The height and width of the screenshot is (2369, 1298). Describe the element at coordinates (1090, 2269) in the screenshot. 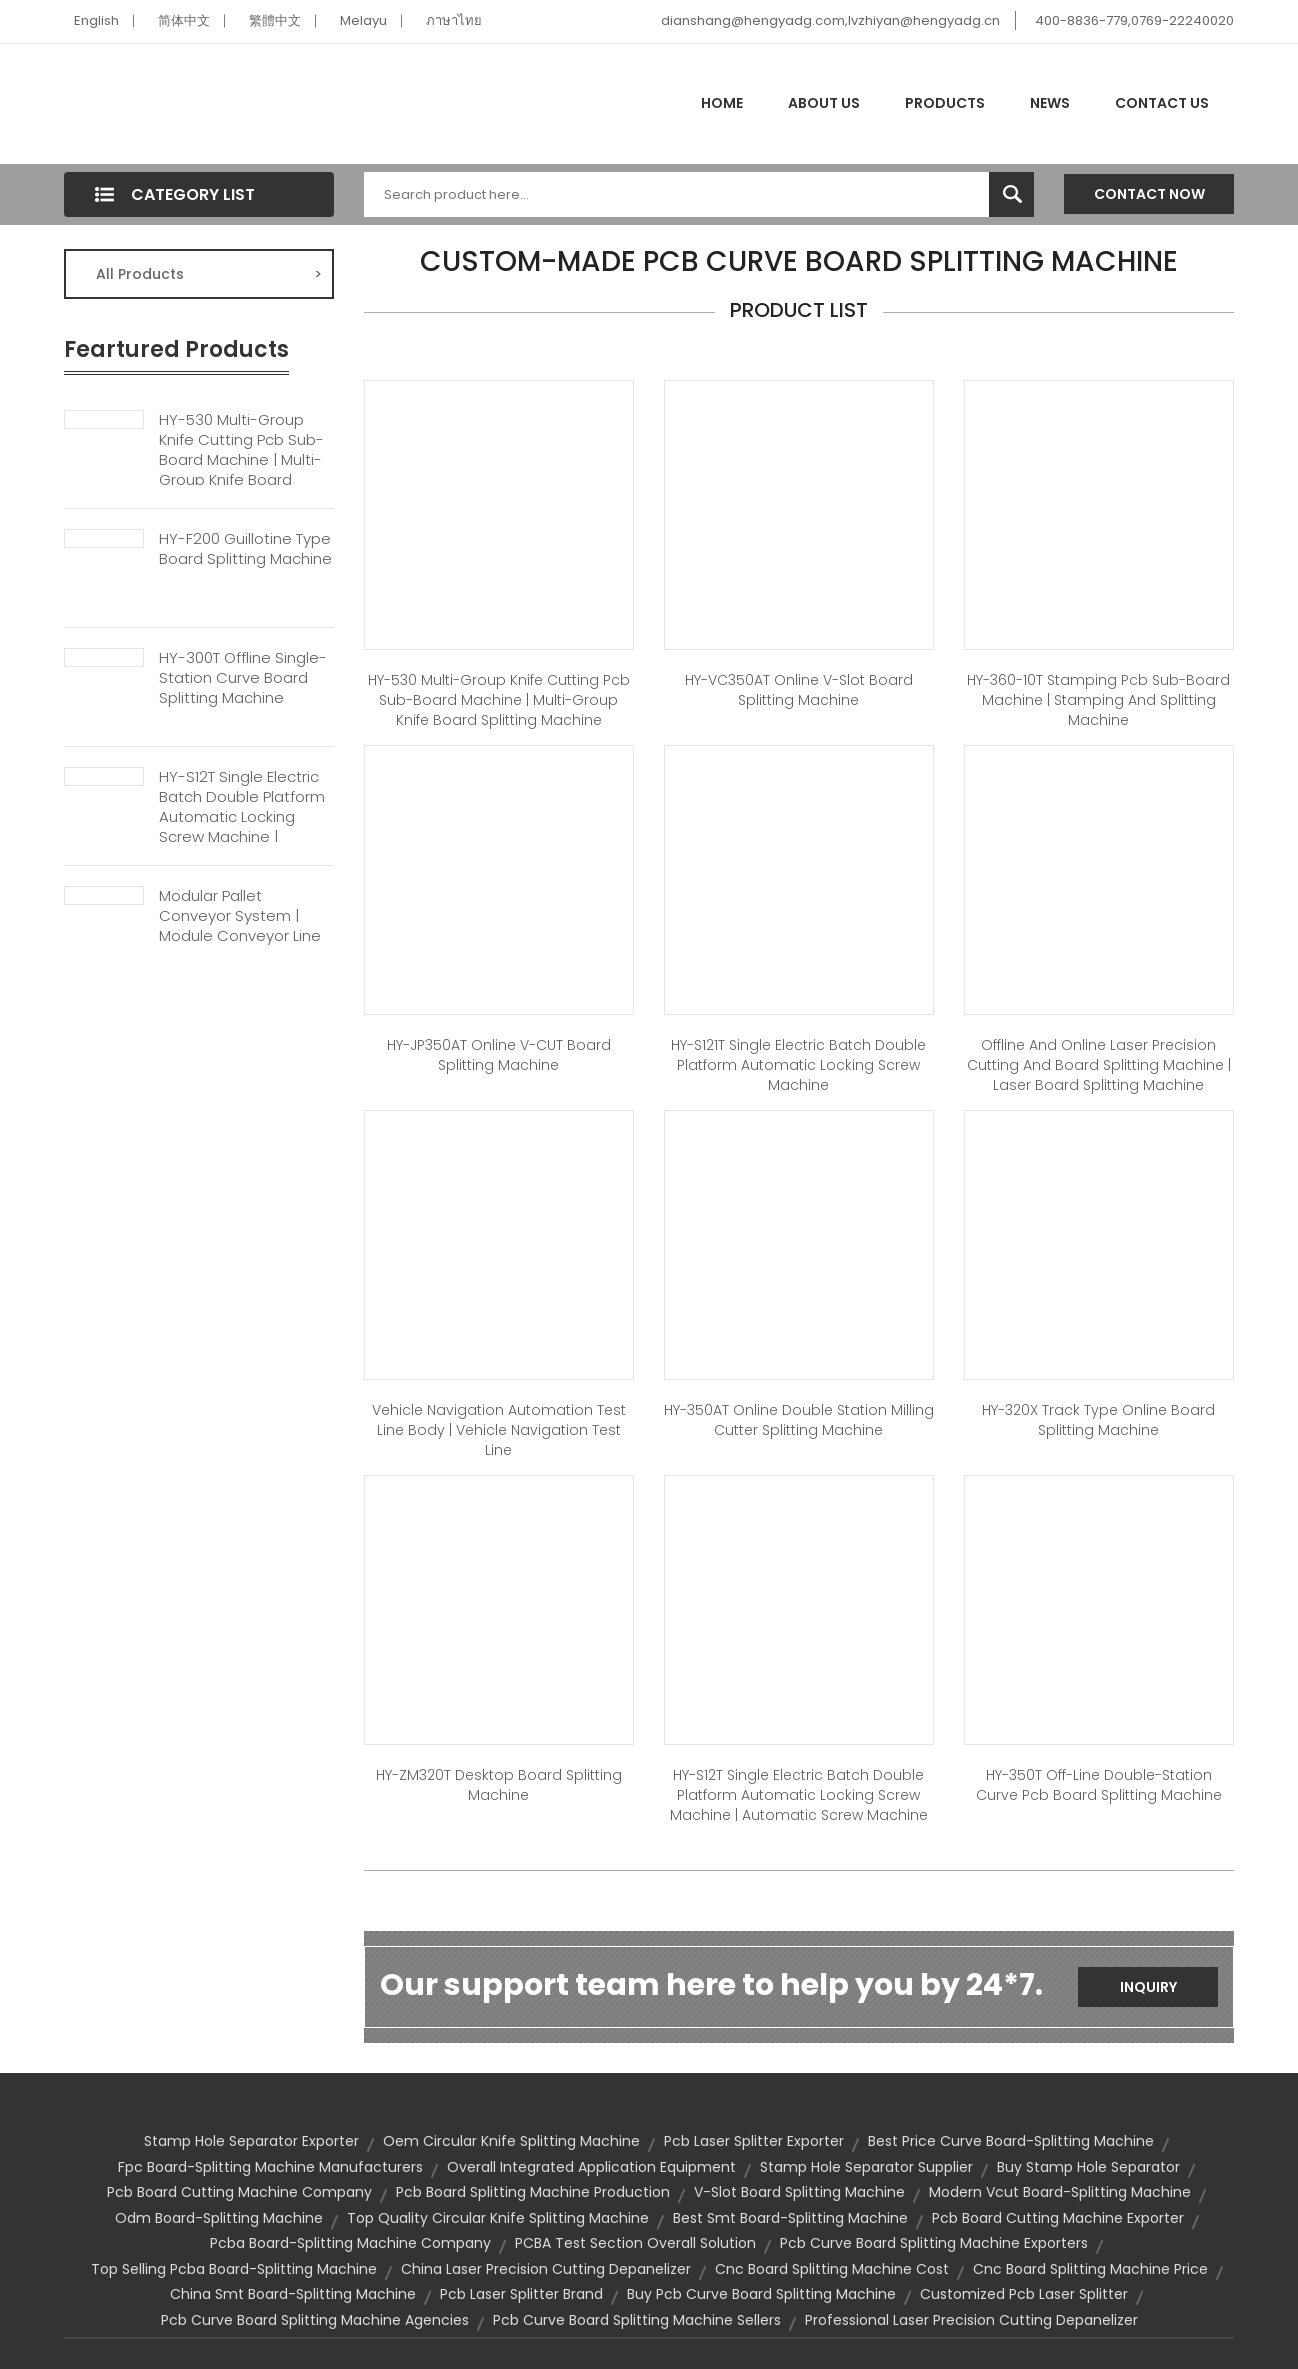

I see `cnc board splitting machine price` at that location.